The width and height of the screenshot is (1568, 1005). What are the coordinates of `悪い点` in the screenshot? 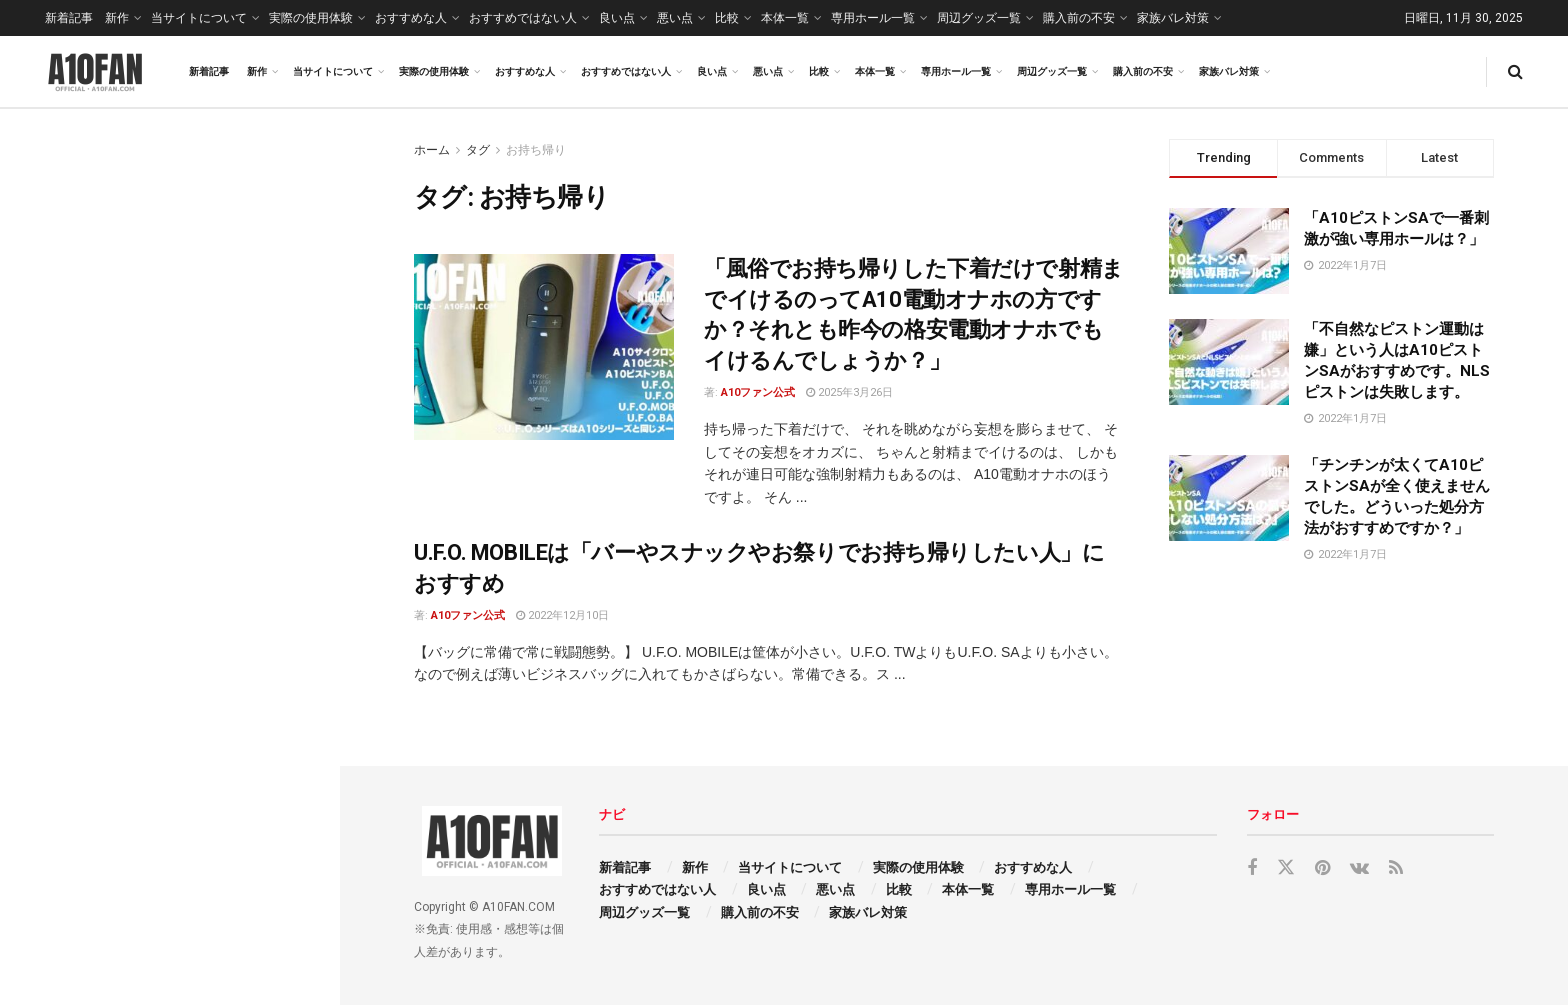 It's located at (675, 18).